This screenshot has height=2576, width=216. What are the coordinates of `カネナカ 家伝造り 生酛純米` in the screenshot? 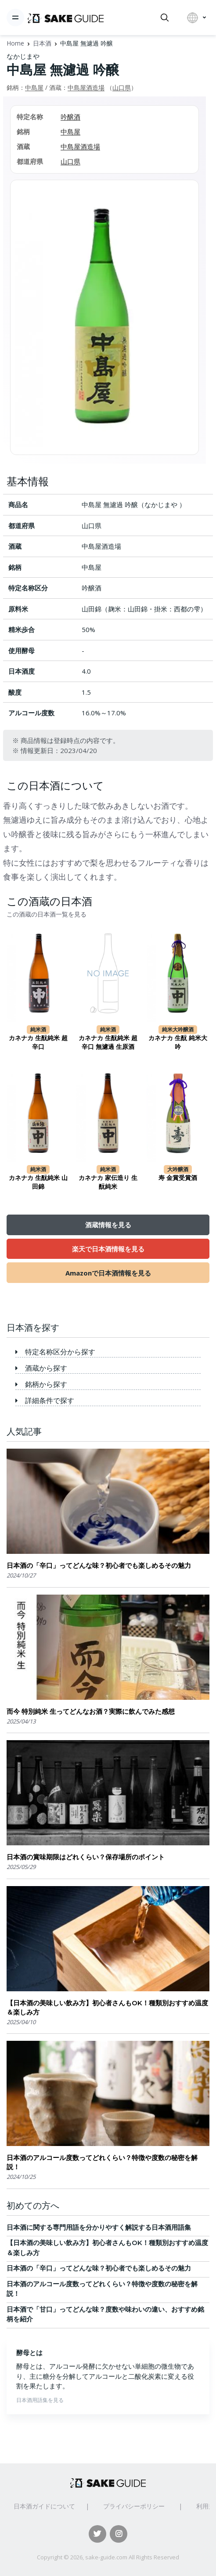 It's located at (108, 1182).